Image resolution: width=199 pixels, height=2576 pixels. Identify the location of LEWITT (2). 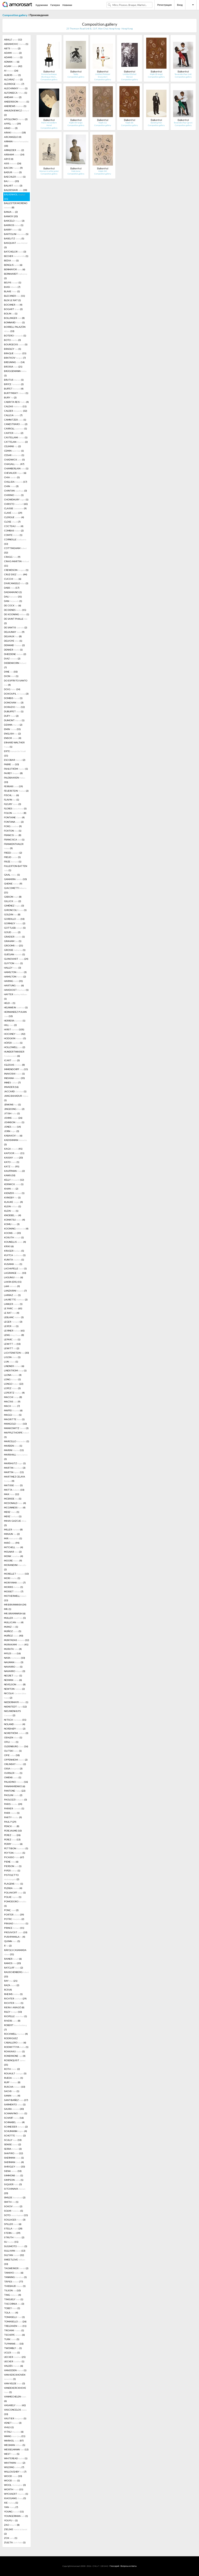
(11, 1348).